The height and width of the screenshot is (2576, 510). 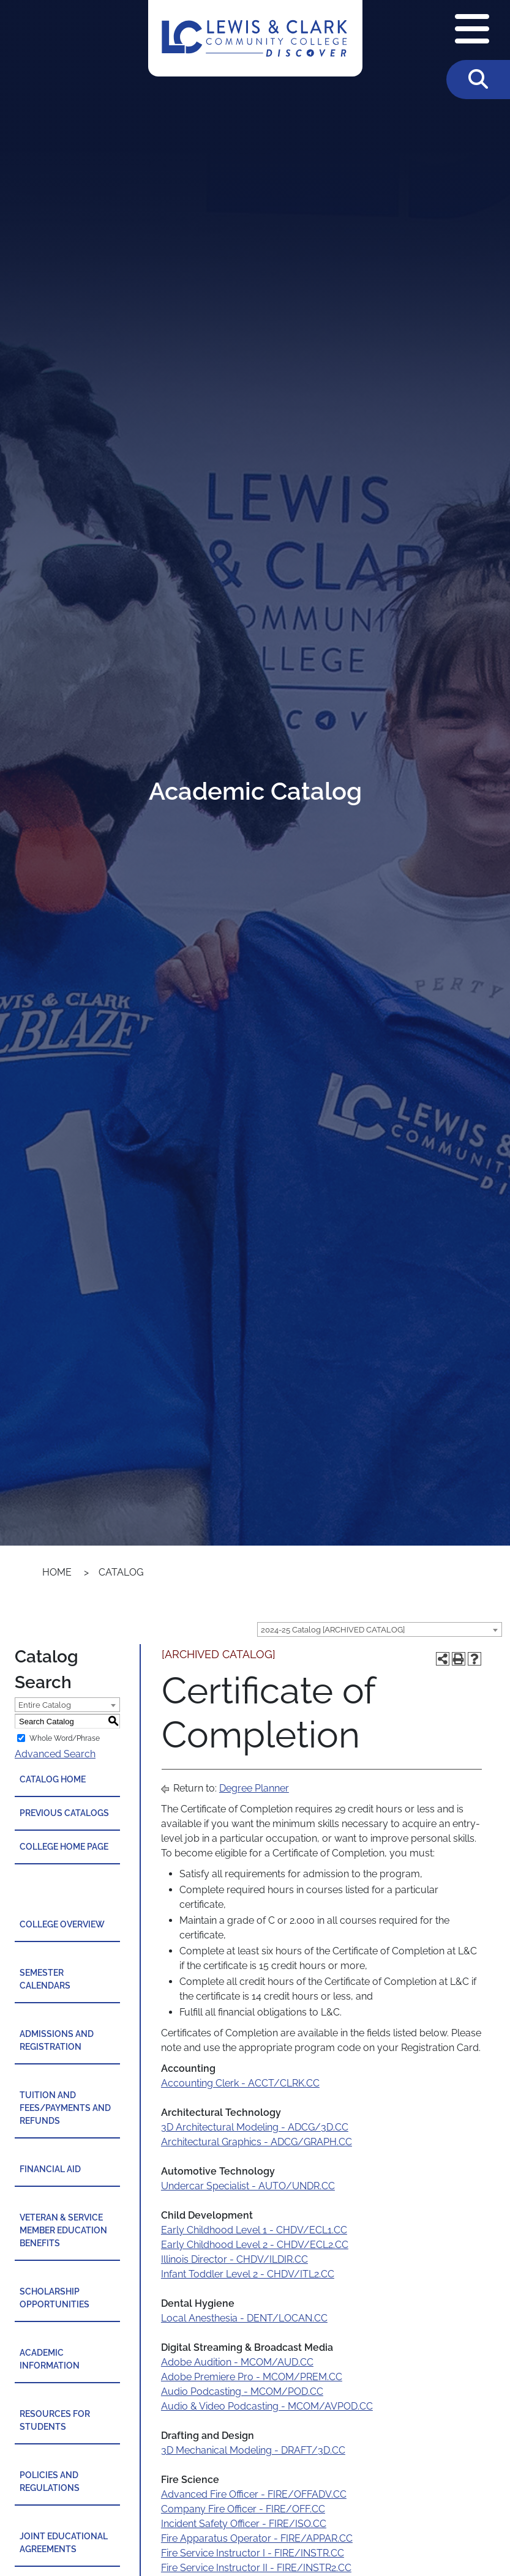 I want to click on [combobox], so click(x=379, y=1629).